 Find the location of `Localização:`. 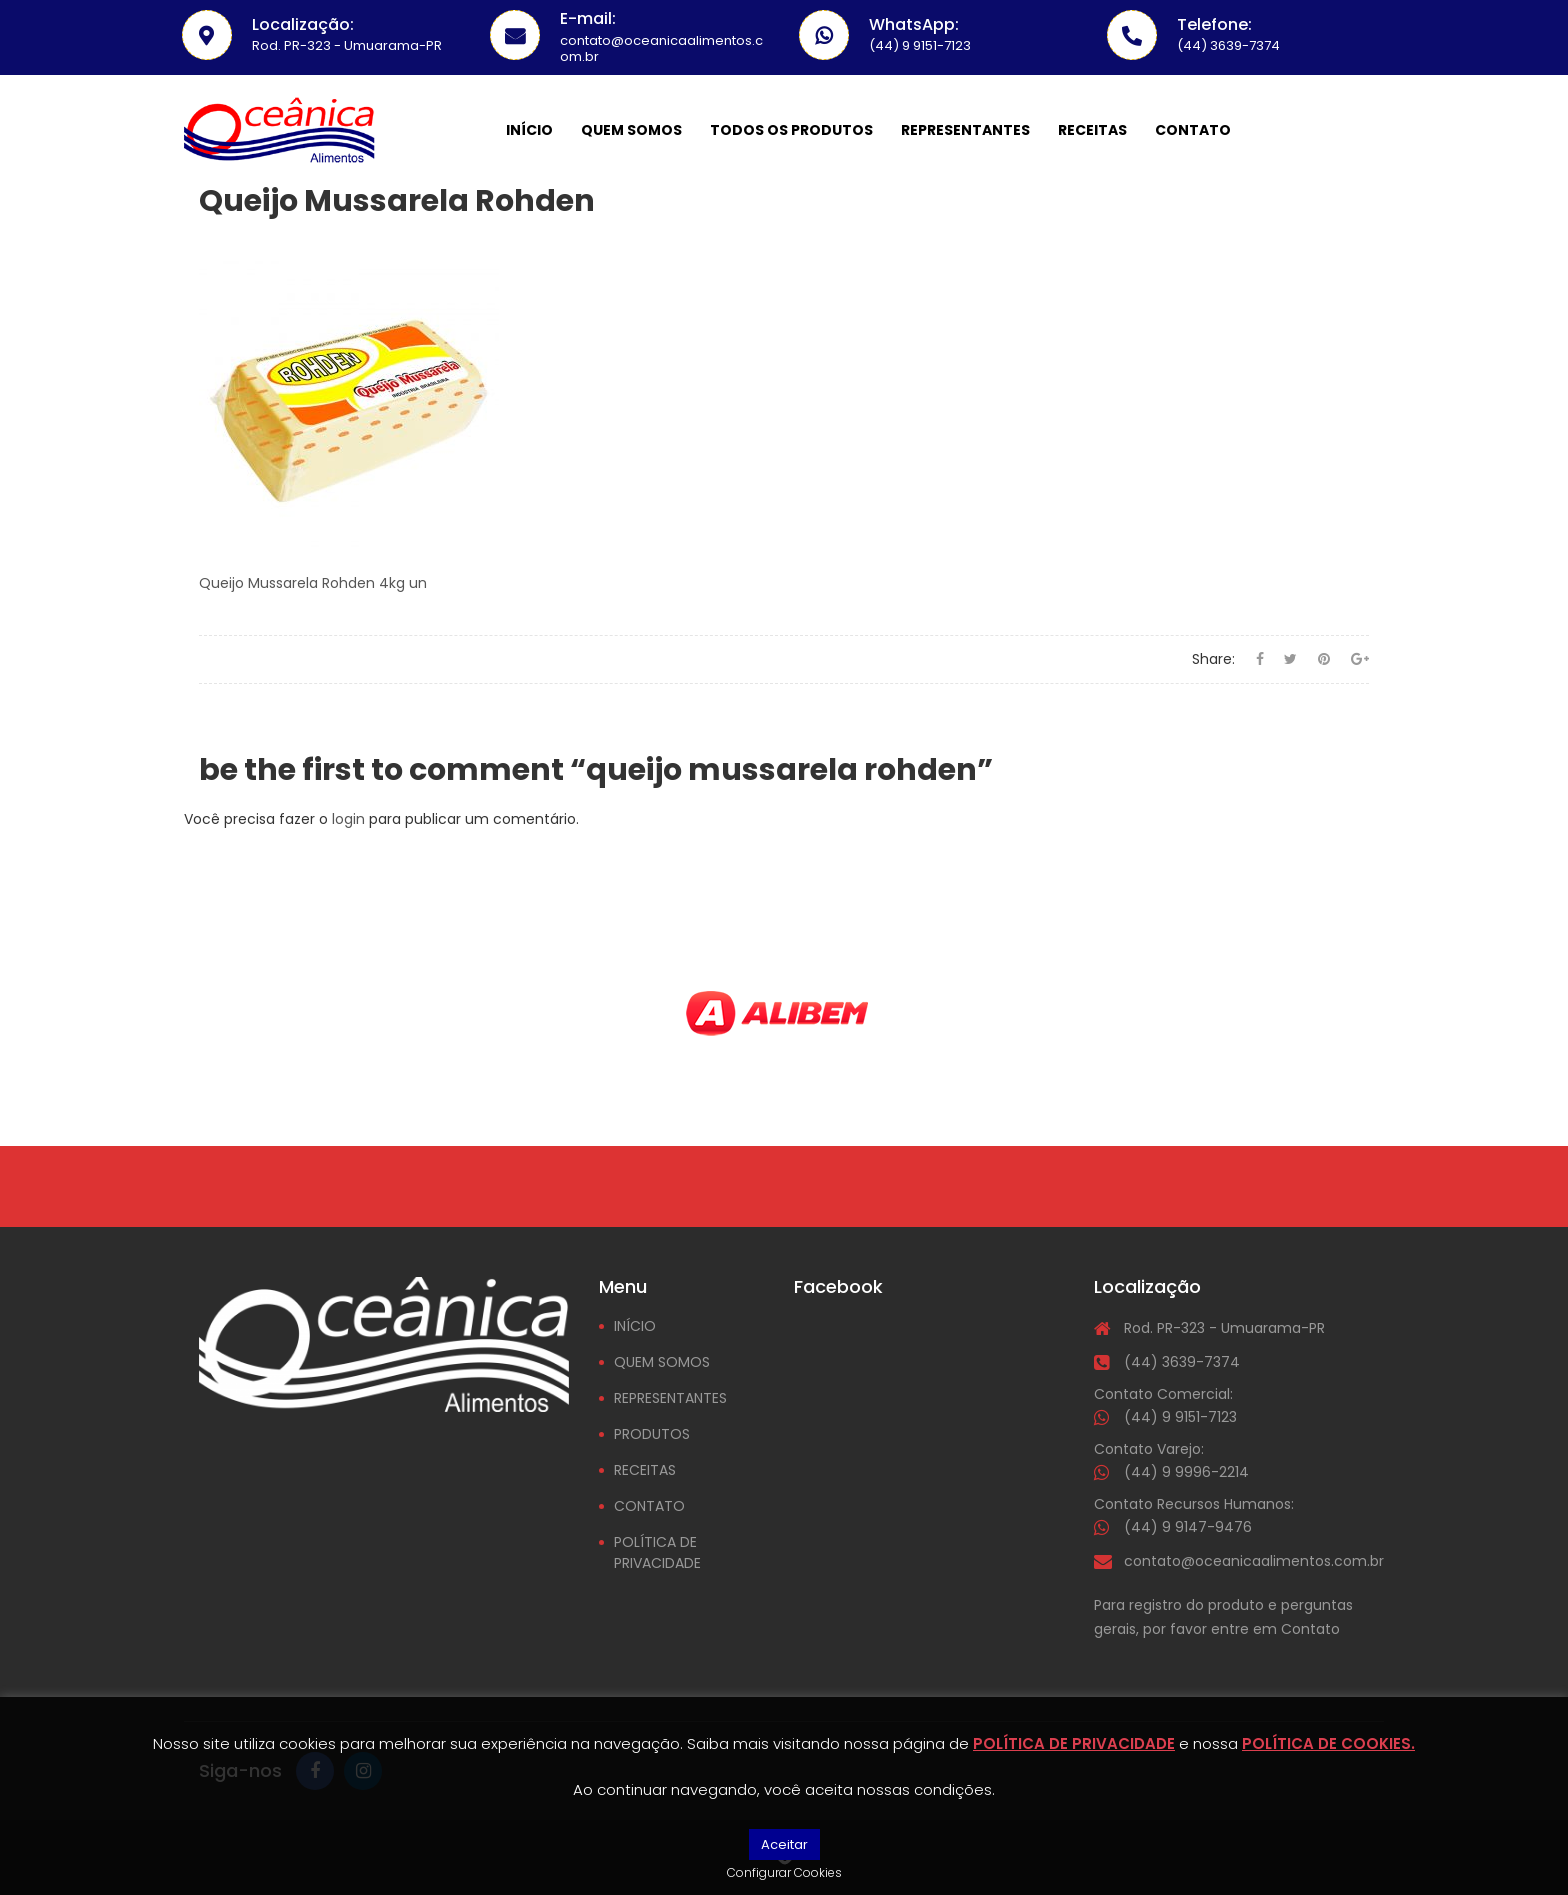

Localização: is located at coordinates (303, 24).